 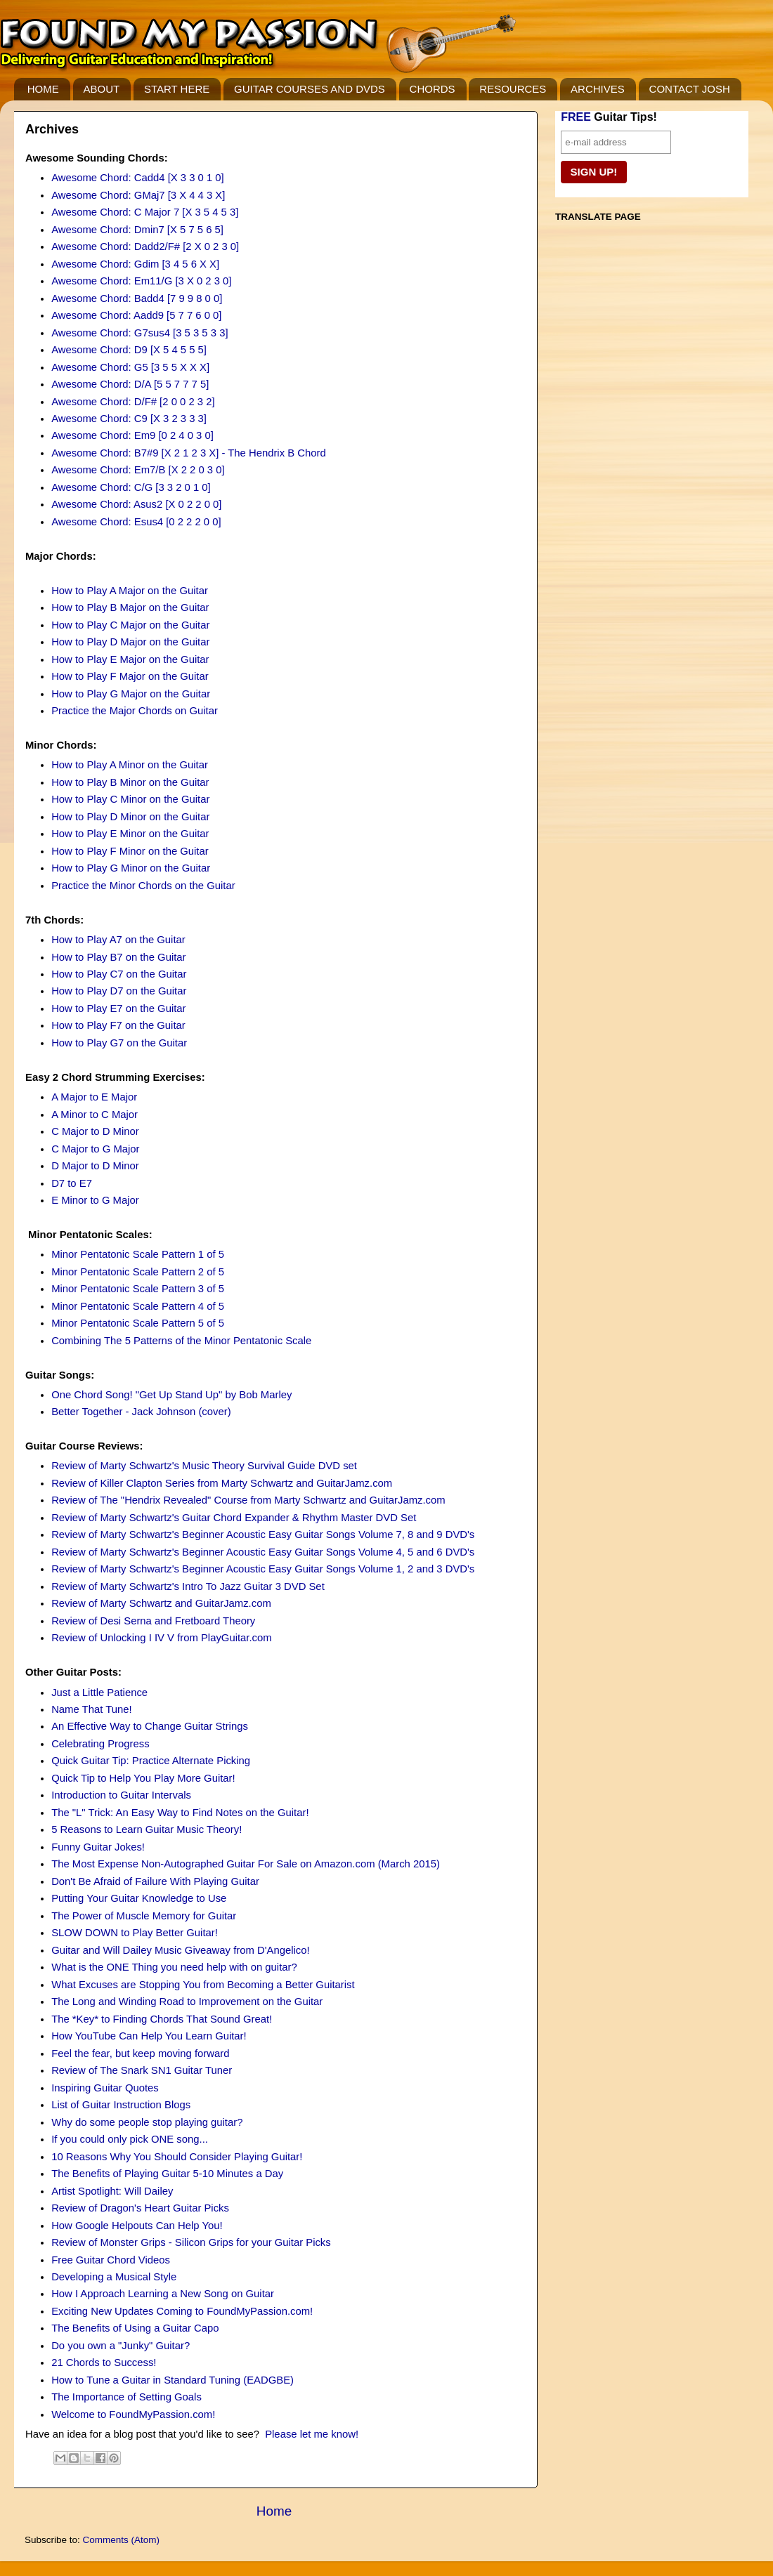 What do you see at coordinates (130, 799) in the screenshot?
I see `How to Play C Minor on the Guitar` at bounding box center [130, 799].